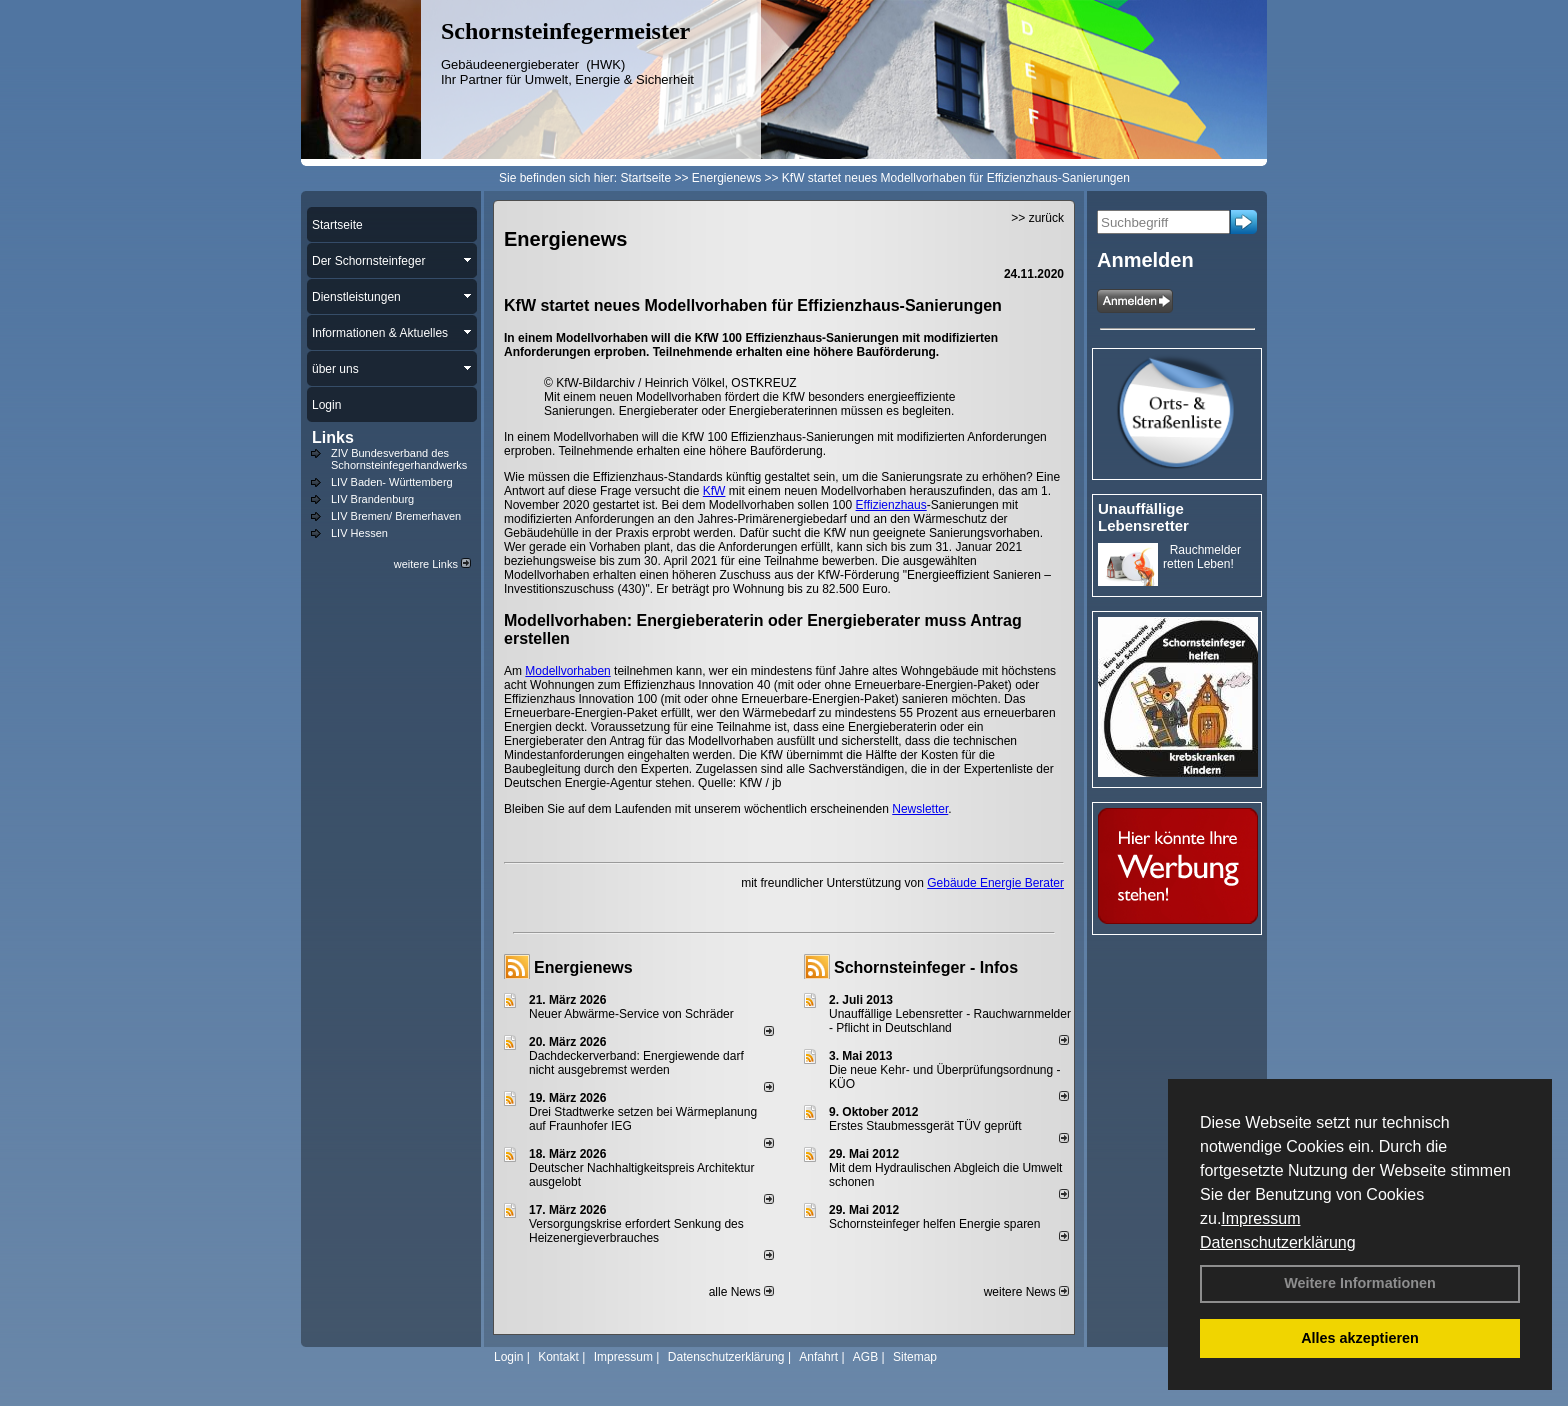 The width and height of the screenshot is (1568, 1406). Describe the element at coordinates (1360, 1283) in the screenshot. I see `Weitere Informationen` at that location.